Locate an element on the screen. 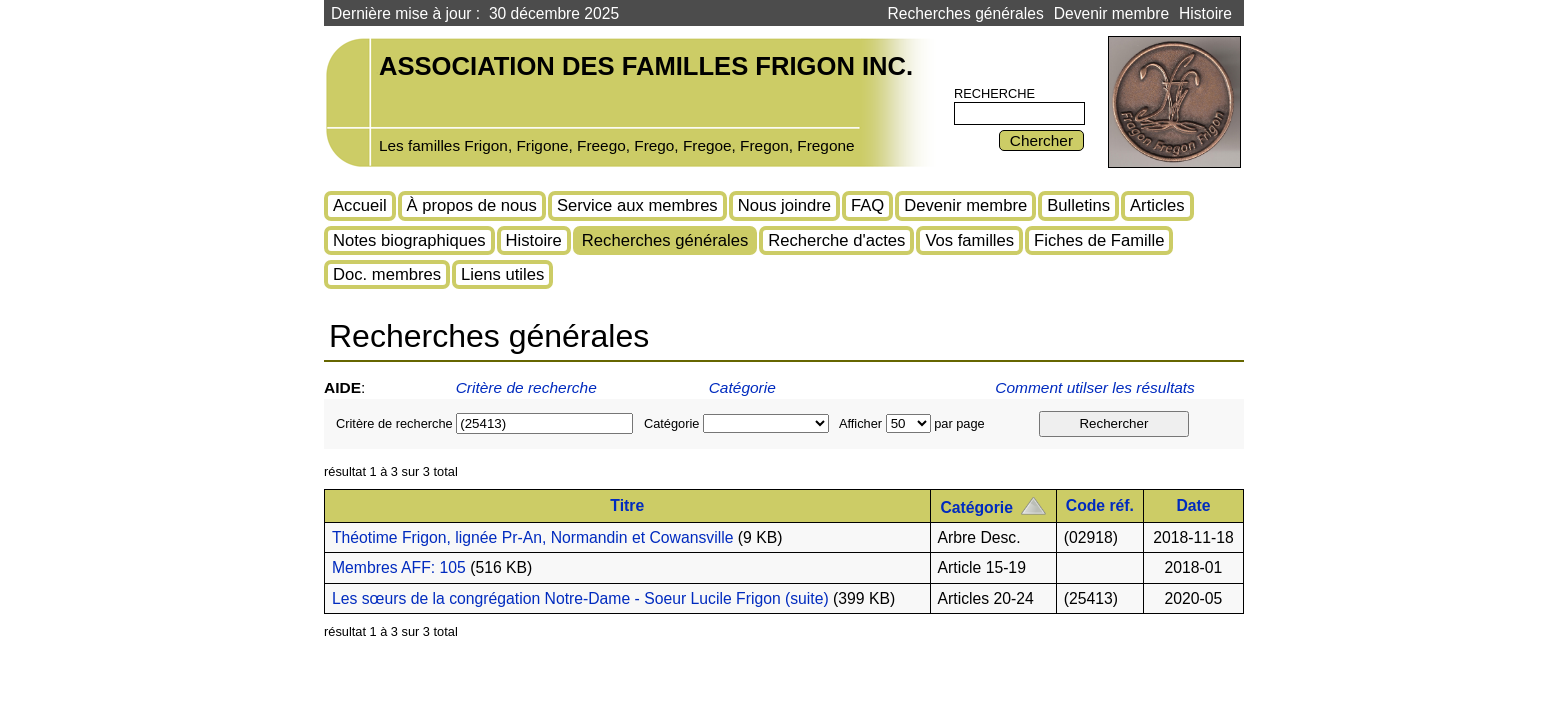 The height and width of the screenshot is (720, 1568). Recherche is located at coordinates (994, 93).